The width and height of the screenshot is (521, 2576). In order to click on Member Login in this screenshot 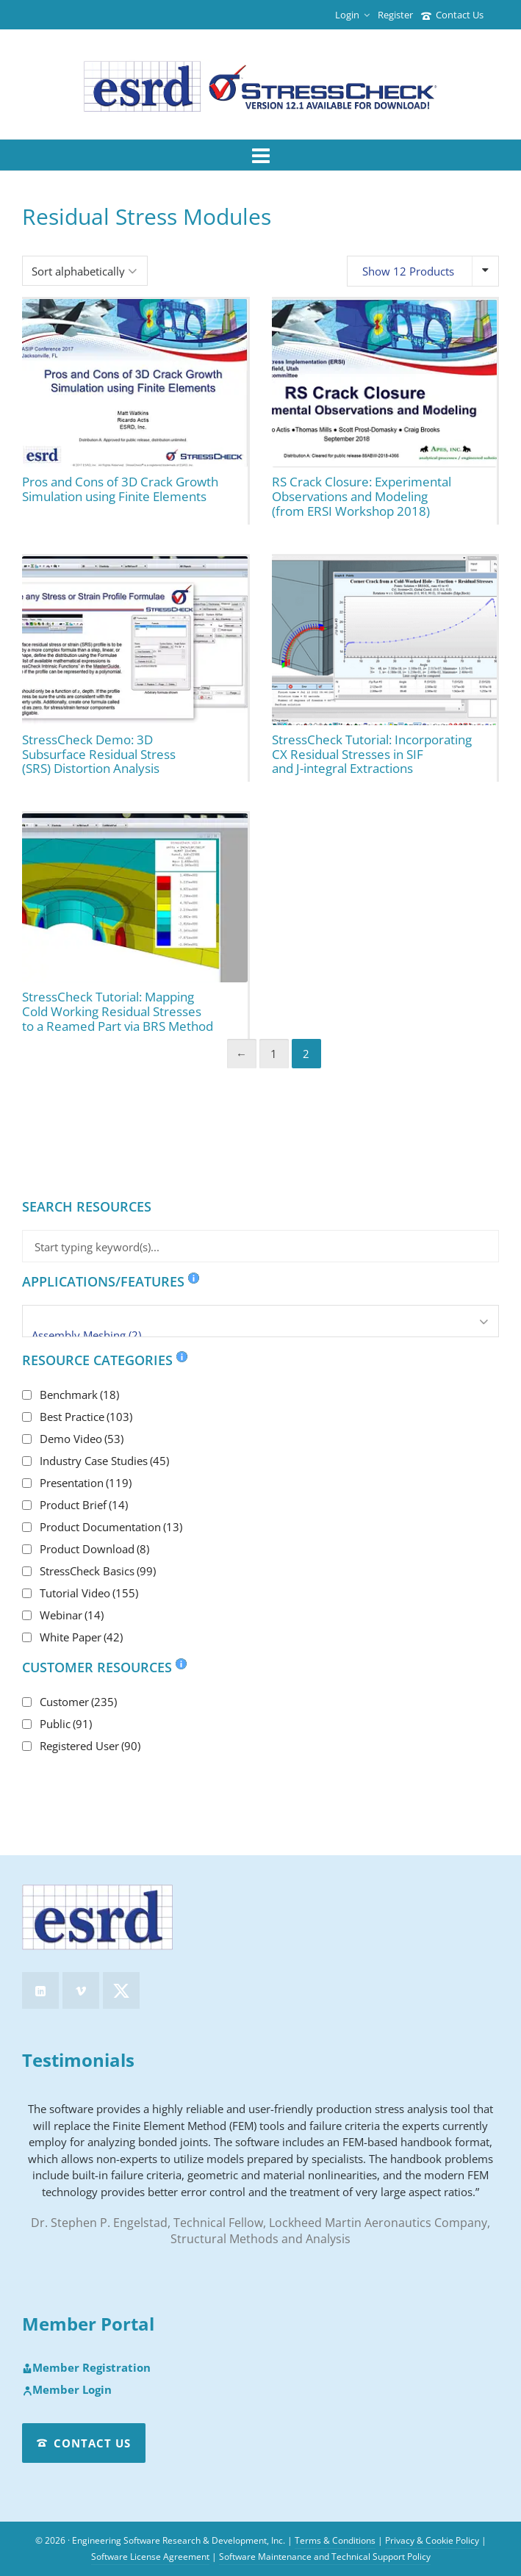, I will do `click(67, 2390)`.